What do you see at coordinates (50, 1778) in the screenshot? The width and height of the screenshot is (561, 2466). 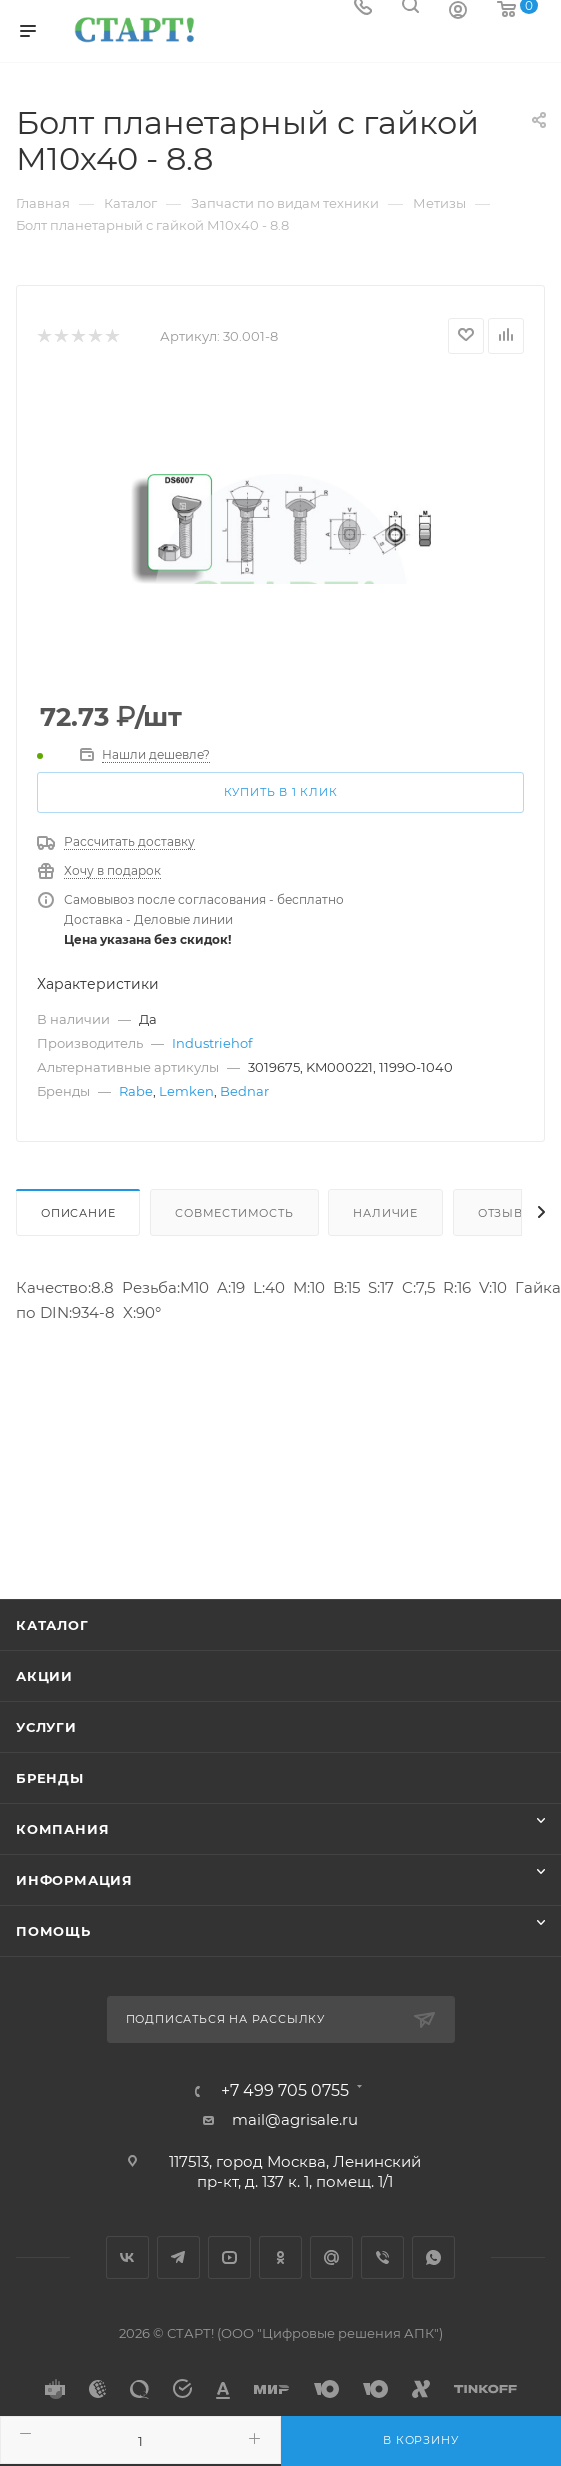 I see `Бренды` at bounding box center [50, 1778].